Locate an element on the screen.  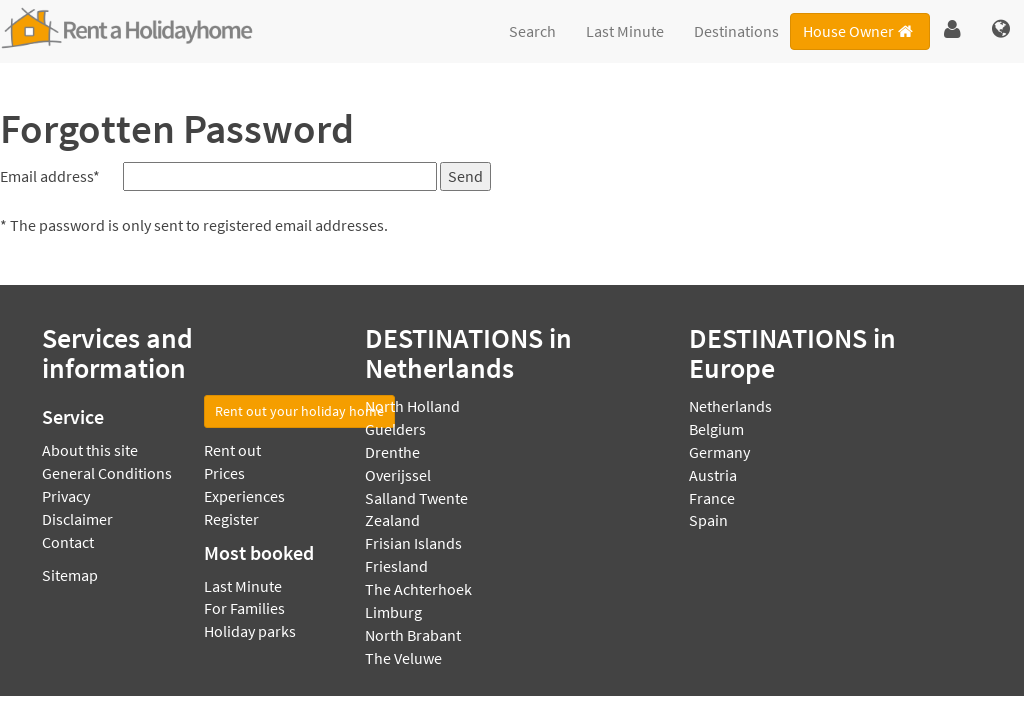
Overijssel is located at coordinates (398, 475).